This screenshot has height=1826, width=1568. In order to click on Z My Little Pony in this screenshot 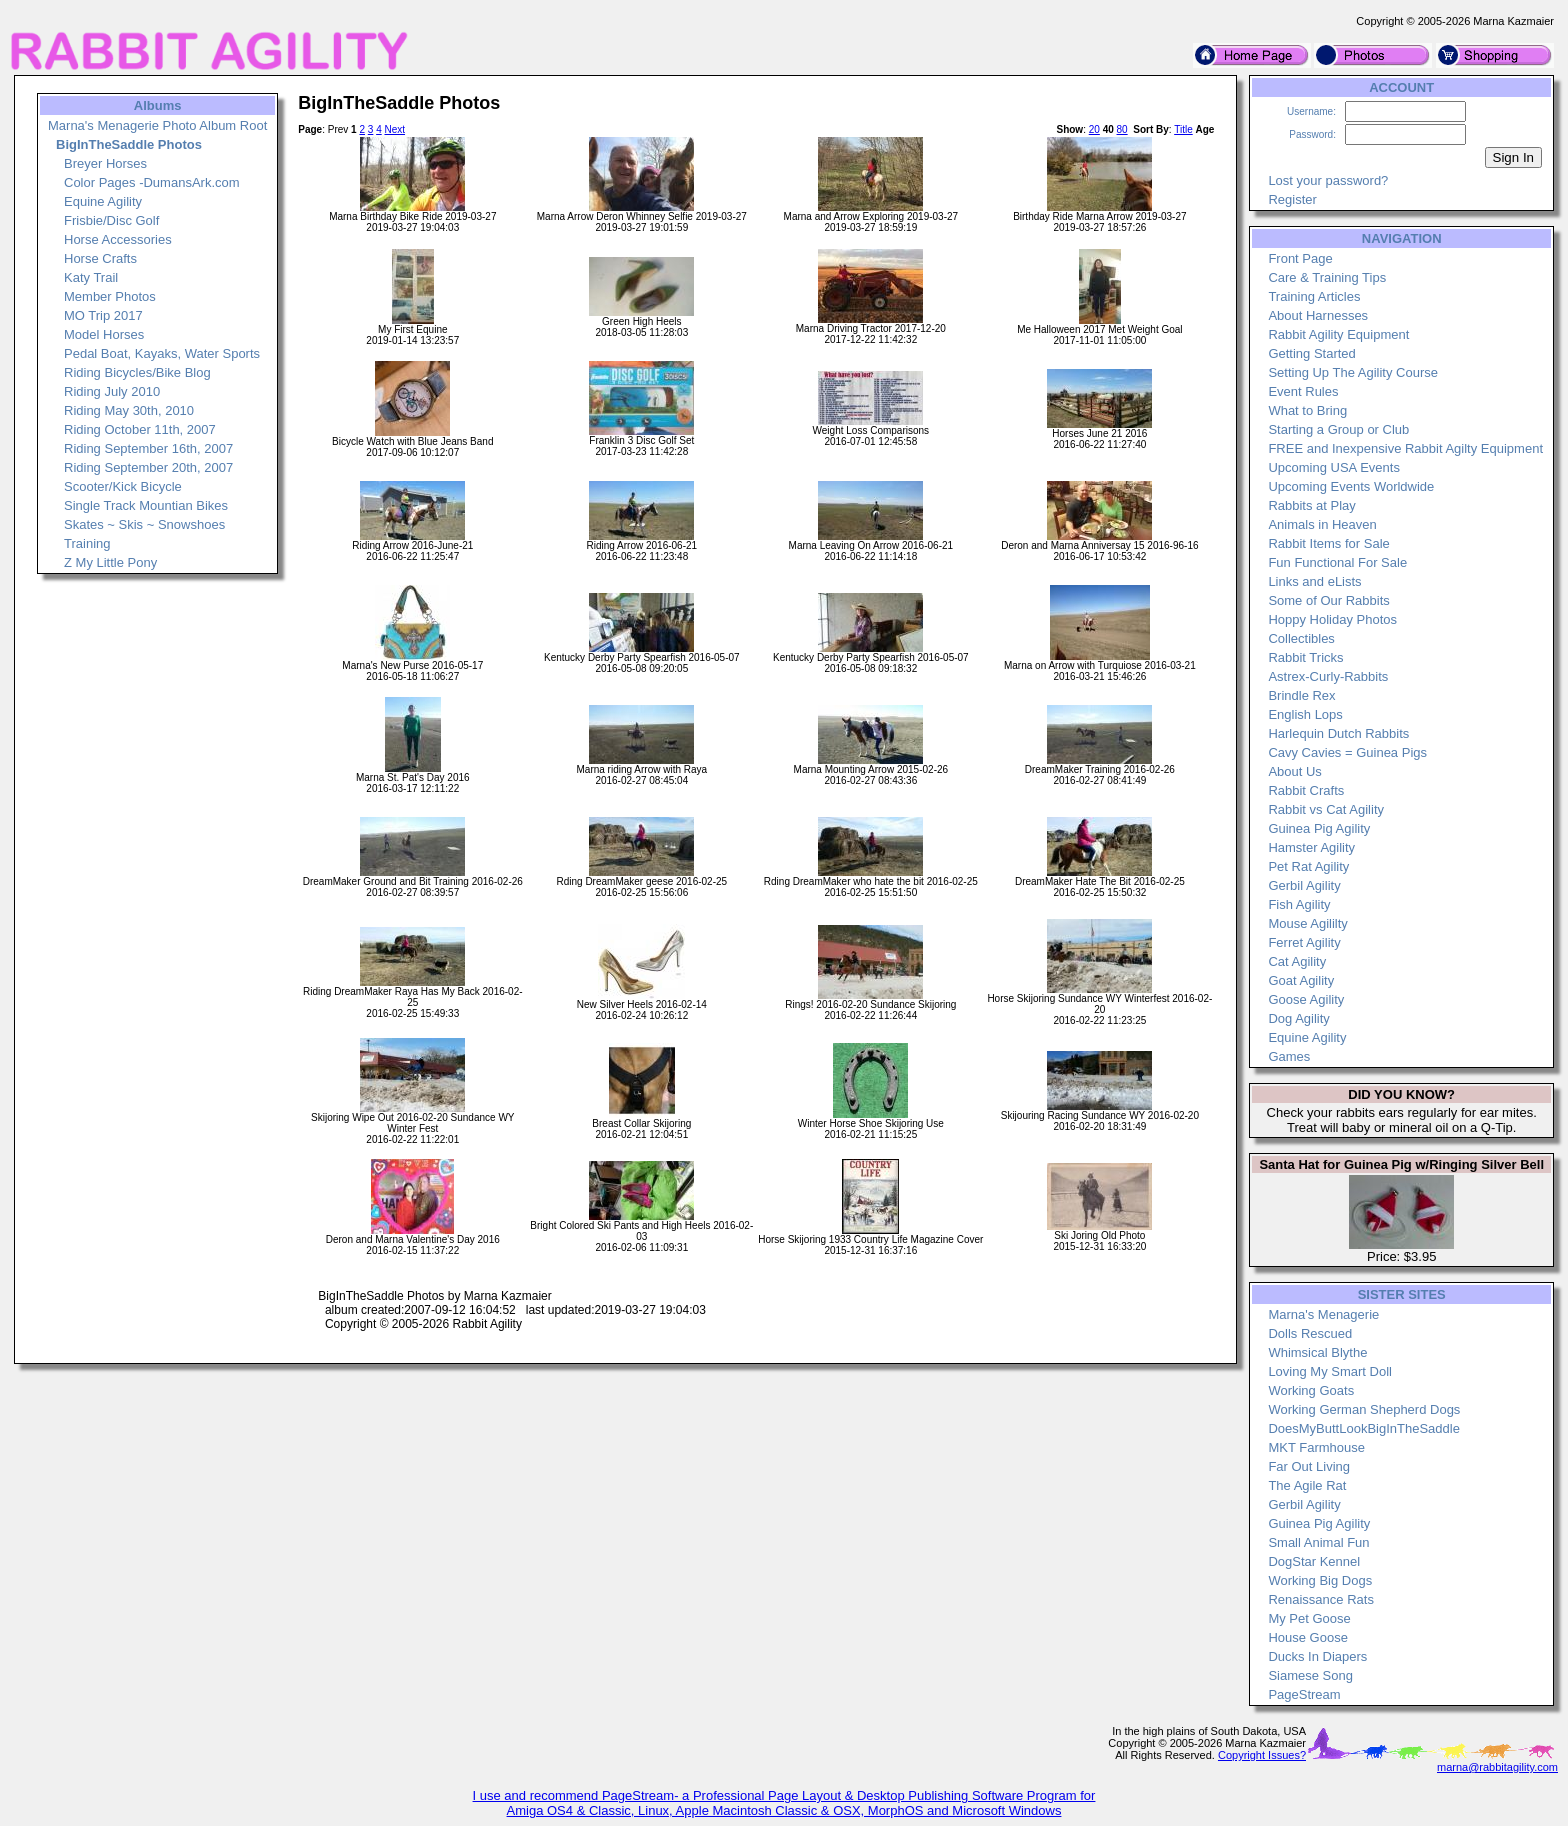, I will do `click(110, 562)`.